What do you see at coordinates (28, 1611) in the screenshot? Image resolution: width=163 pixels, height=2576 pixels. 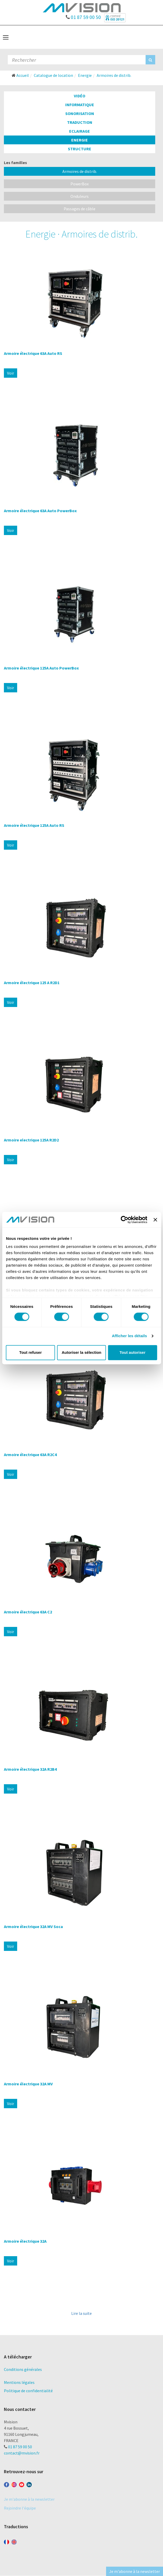 I see `Armoire électrique 63A C2` at bounding box center [28, 1611].